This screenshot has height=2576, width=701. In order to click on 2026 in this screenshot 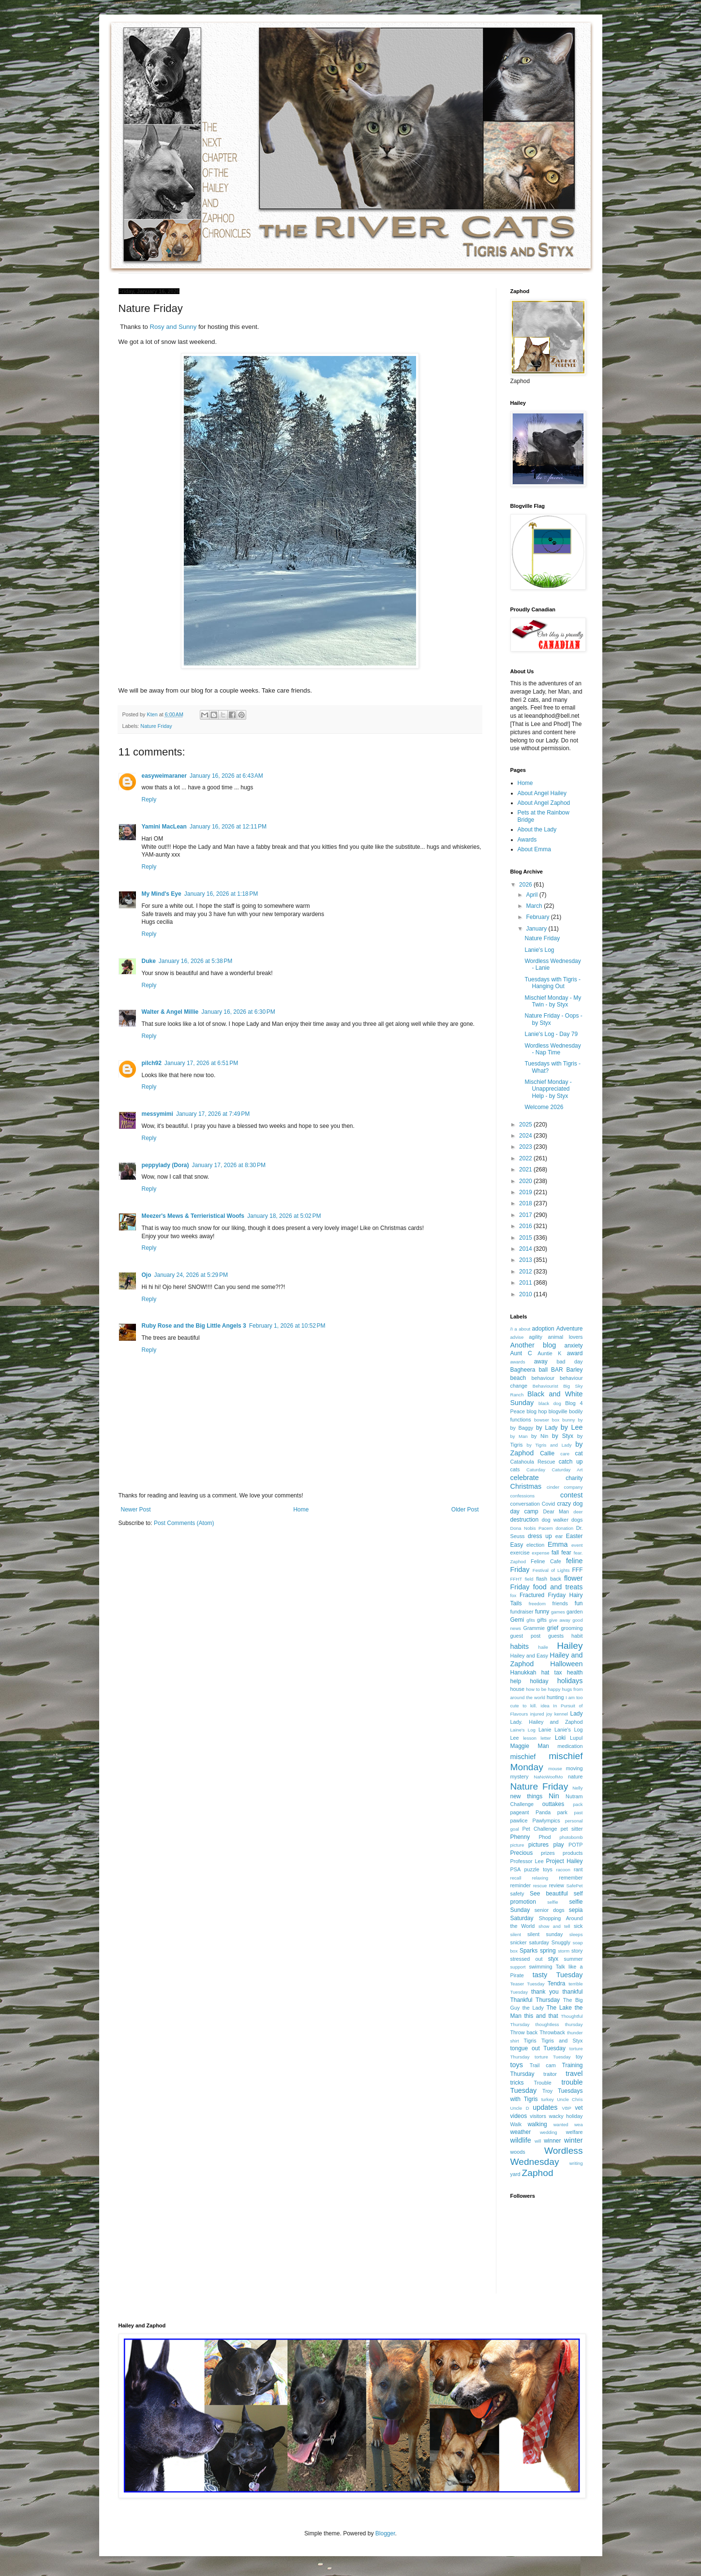, I will do `click(526, 884)`.